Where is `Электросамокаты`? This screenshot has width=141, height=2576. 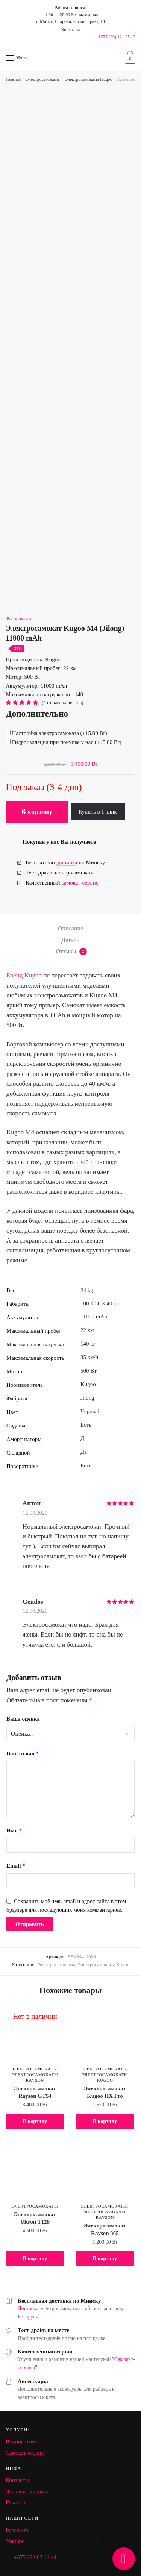
Электросамокаты is located at coordinates (43, 79).